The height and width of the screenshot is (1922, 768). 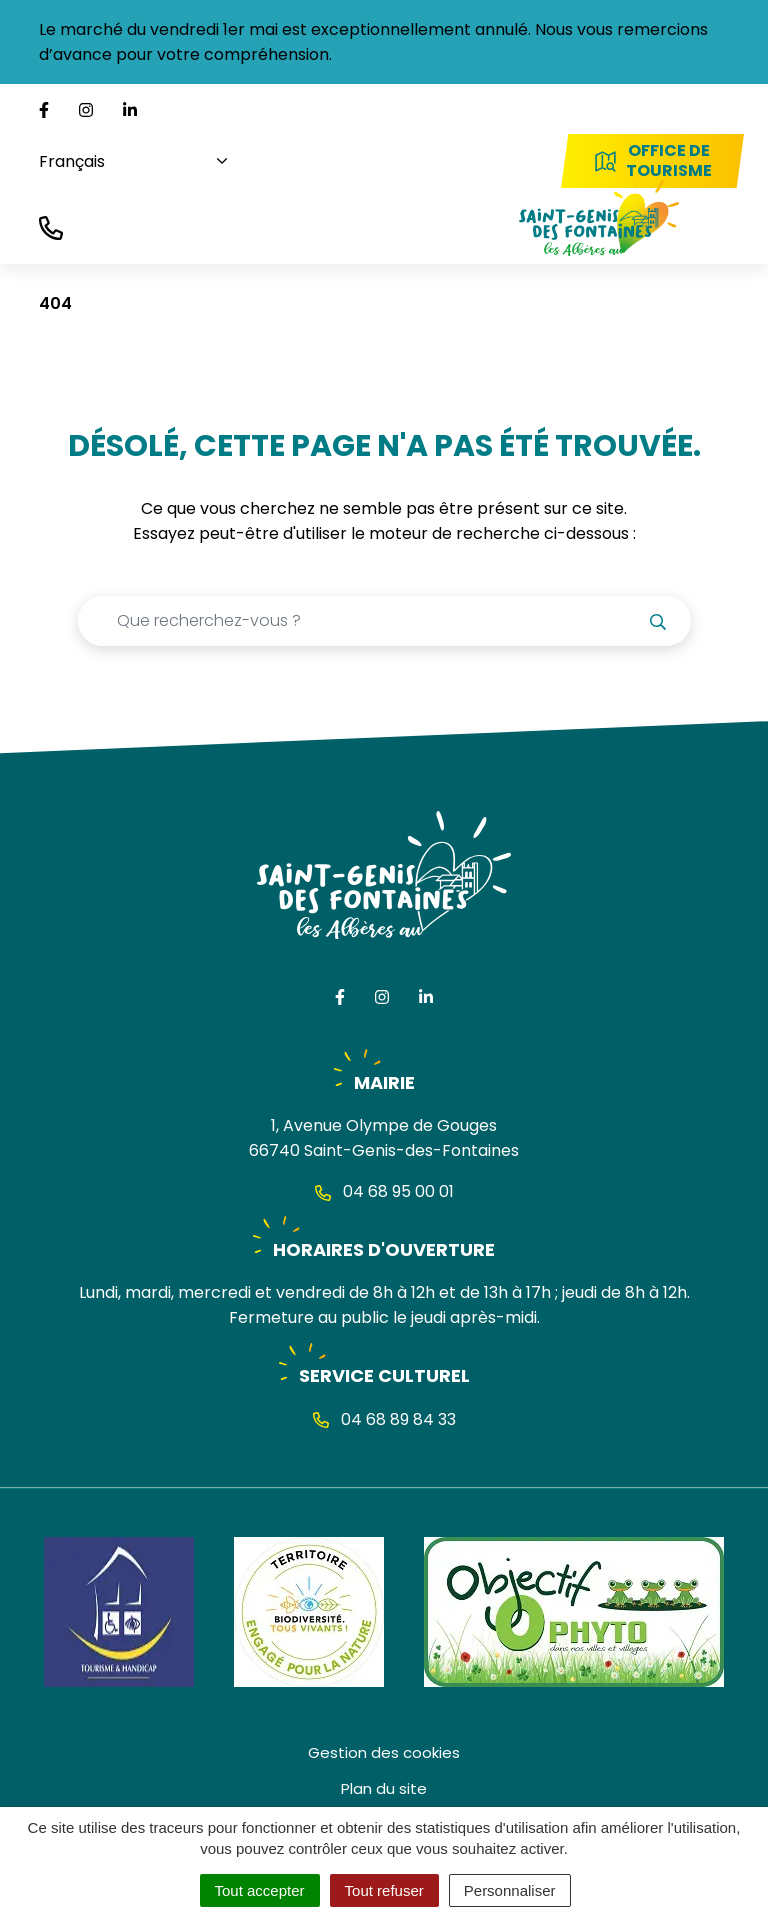 I want to click on [Choisissez une langue], so click(x=125, y=161).